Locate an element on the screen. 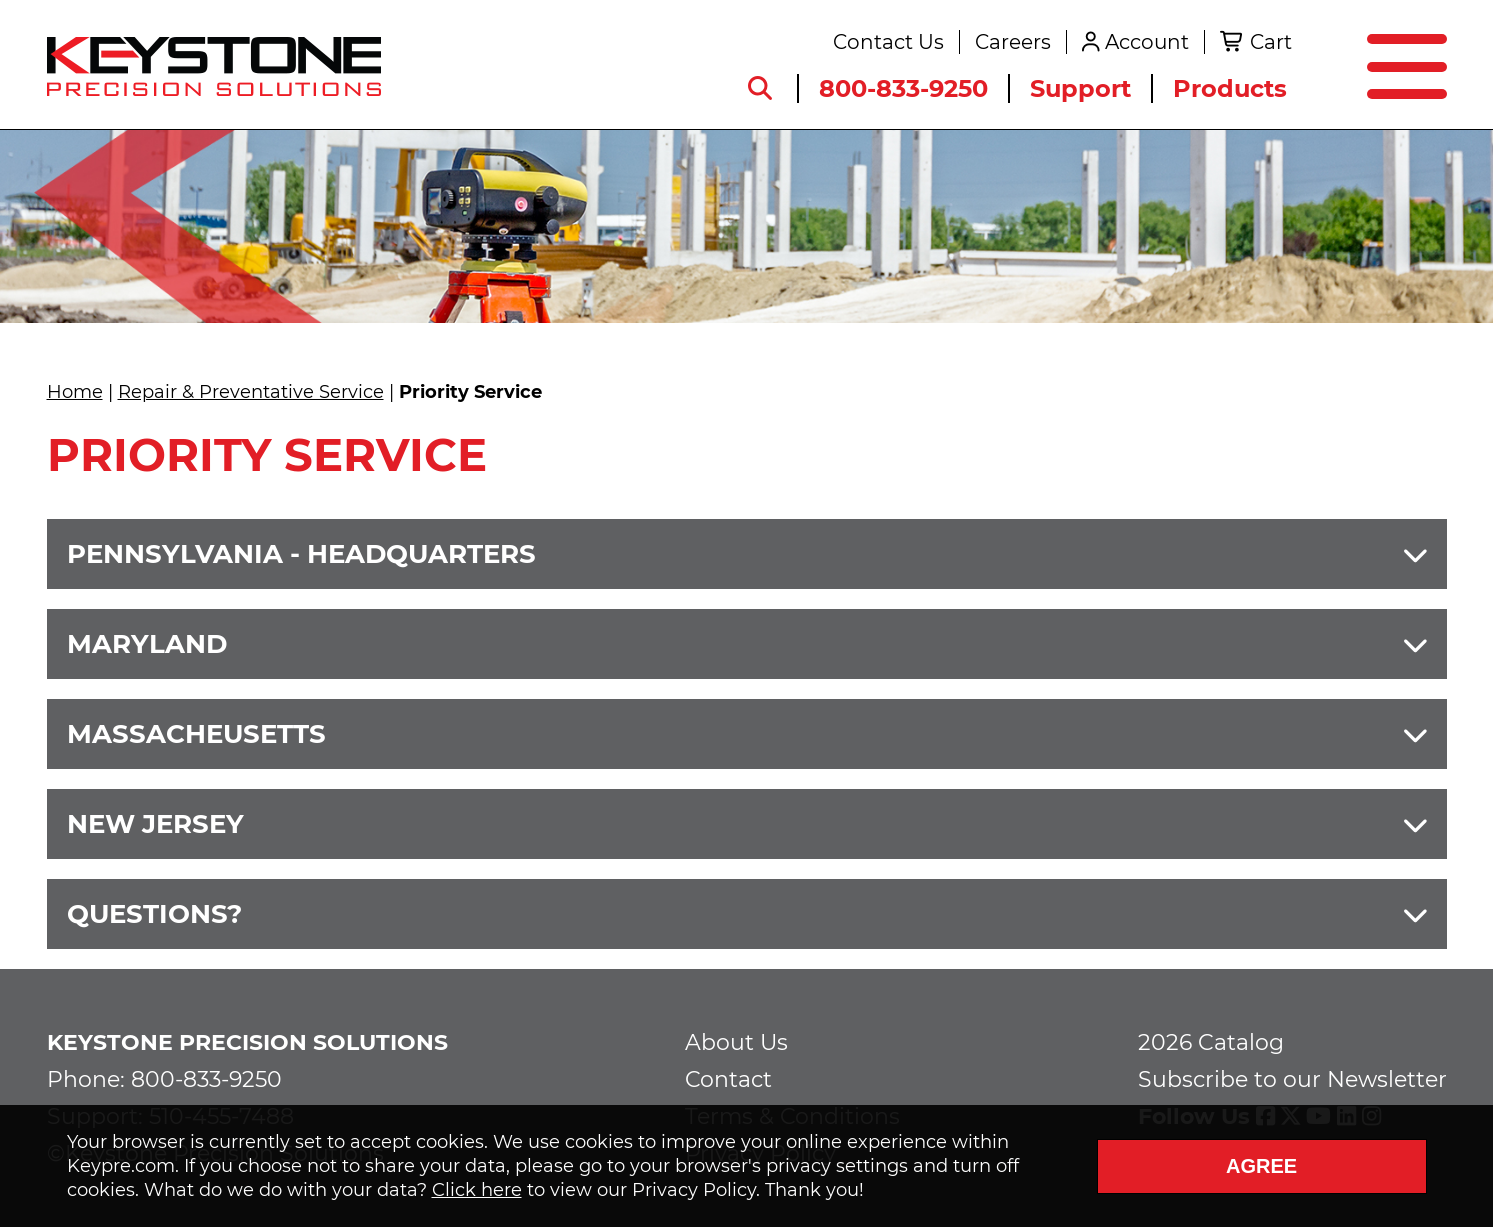 The height and width of the screenshot is (1227, 1493). Account is located at coordinates (1147, 42).